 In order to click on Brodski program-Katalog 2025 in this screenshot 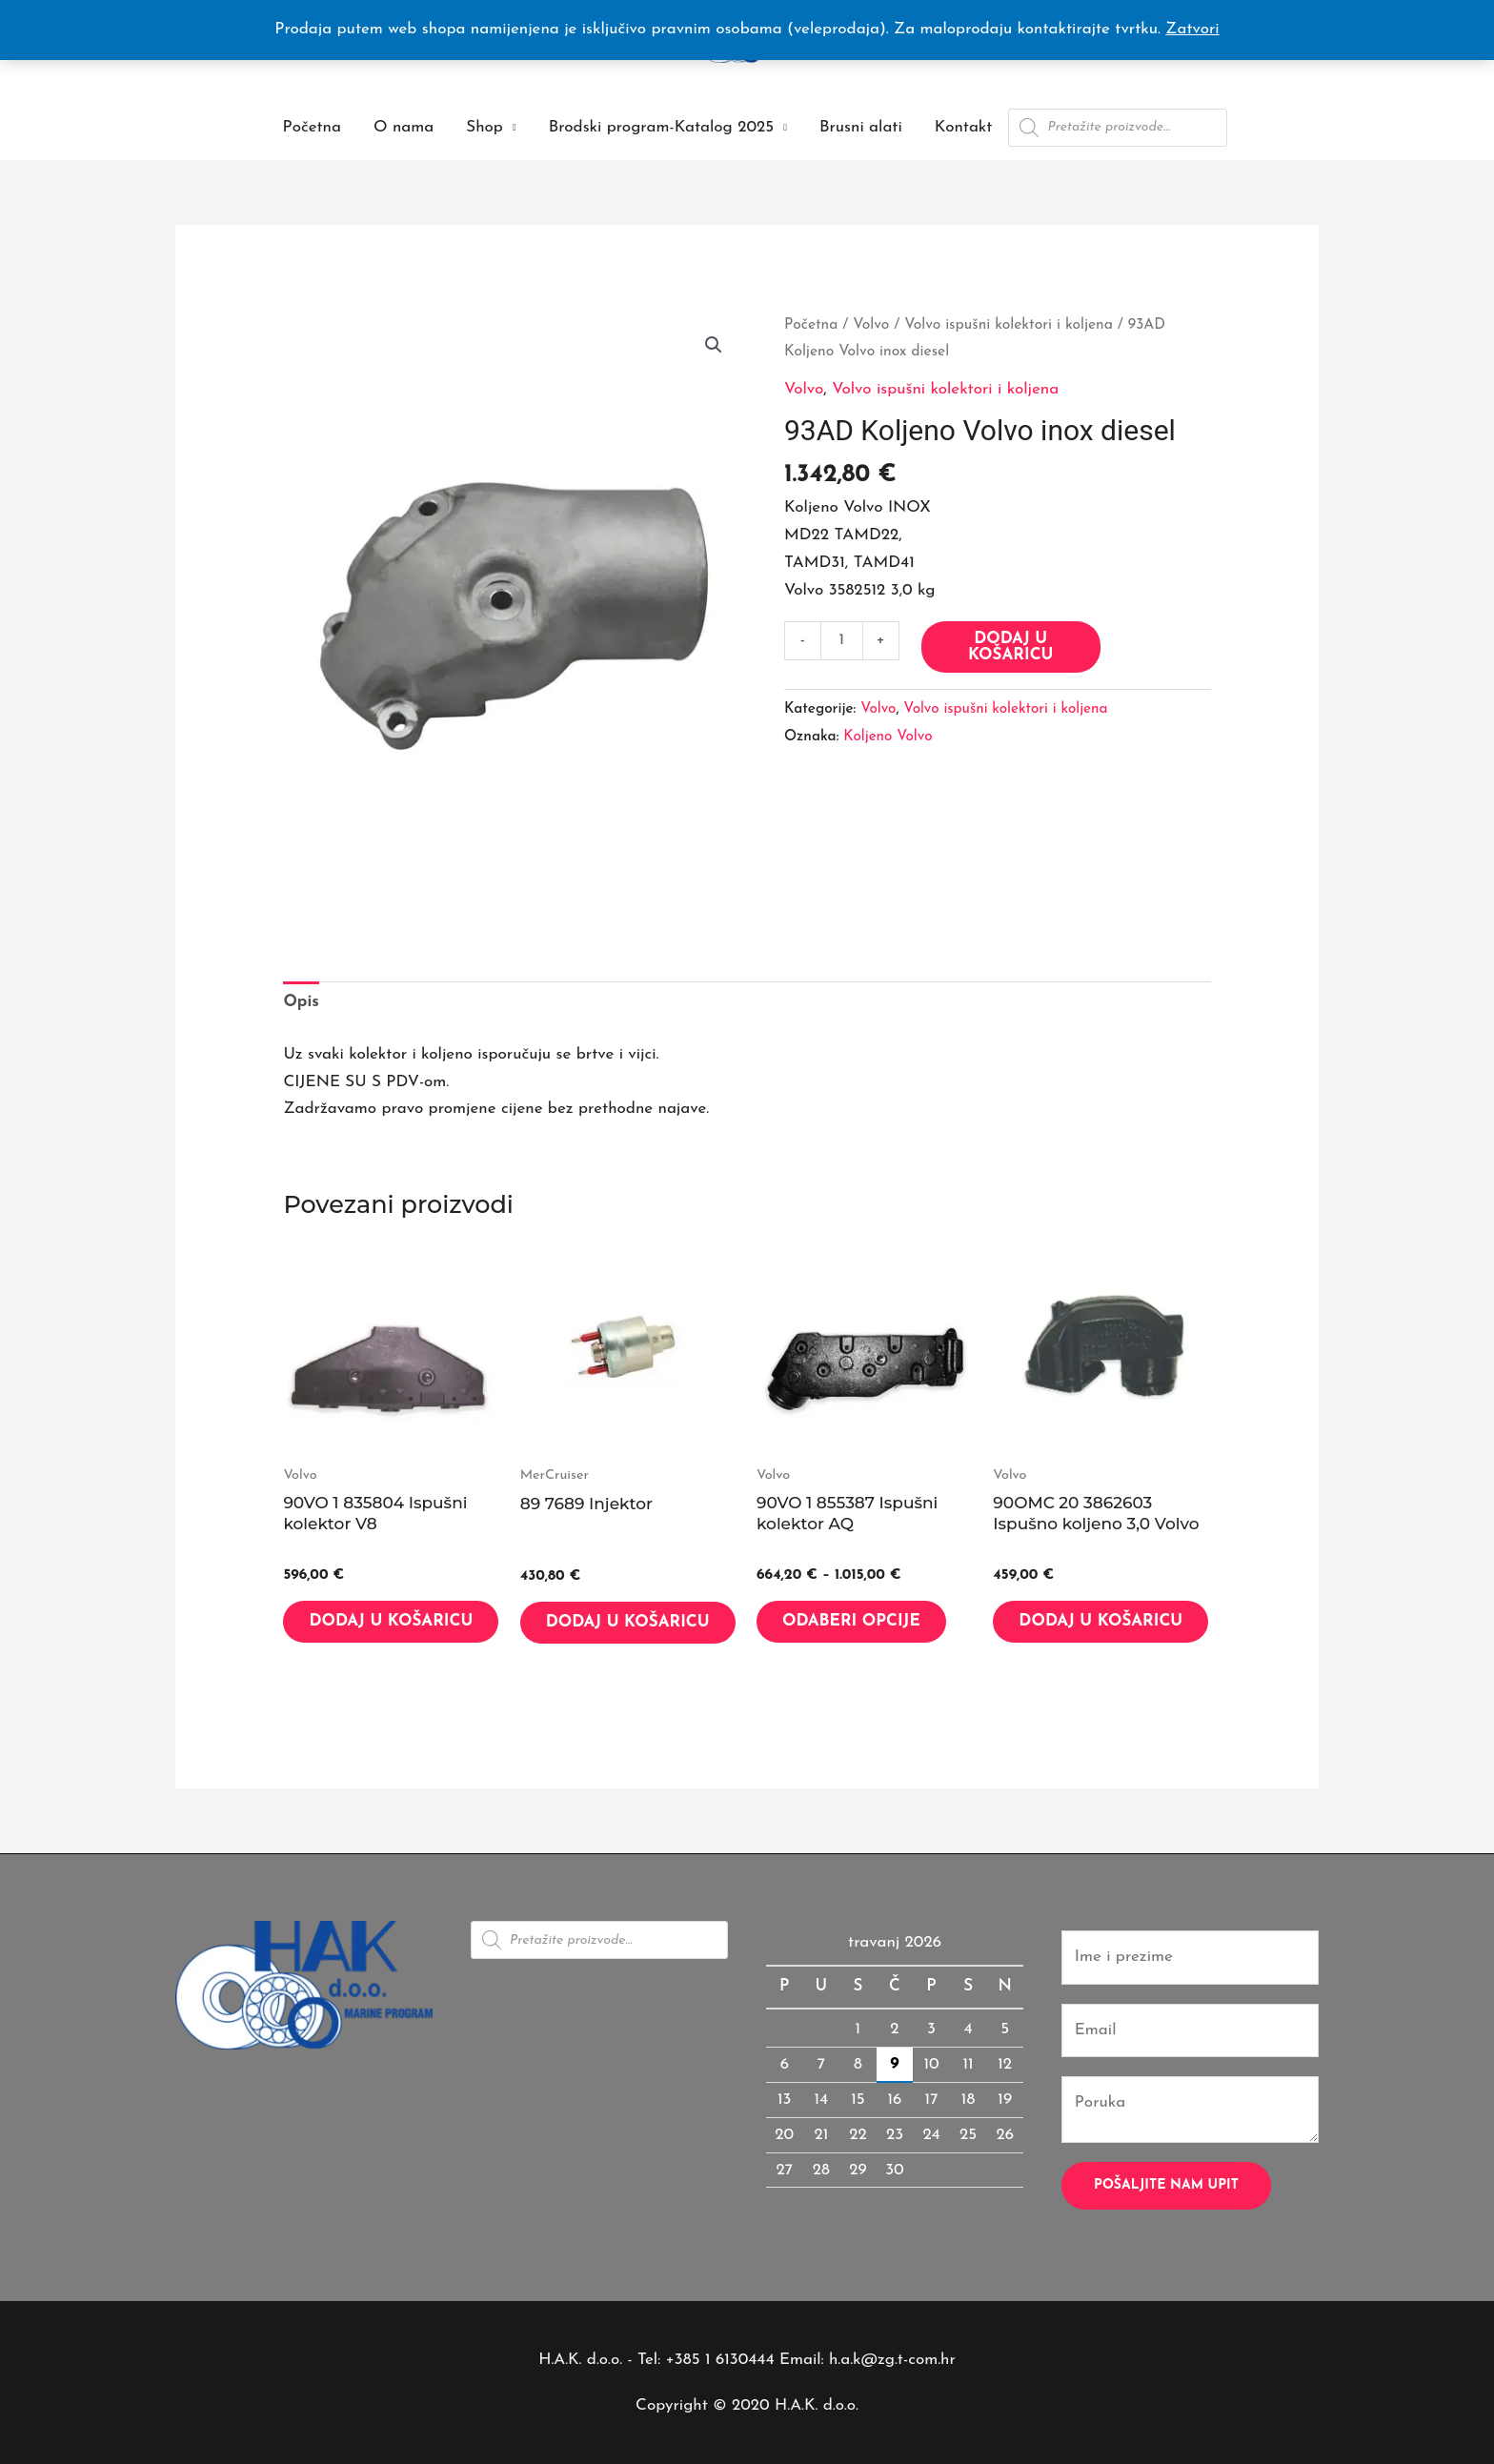, I will do `click(661, 127)`.